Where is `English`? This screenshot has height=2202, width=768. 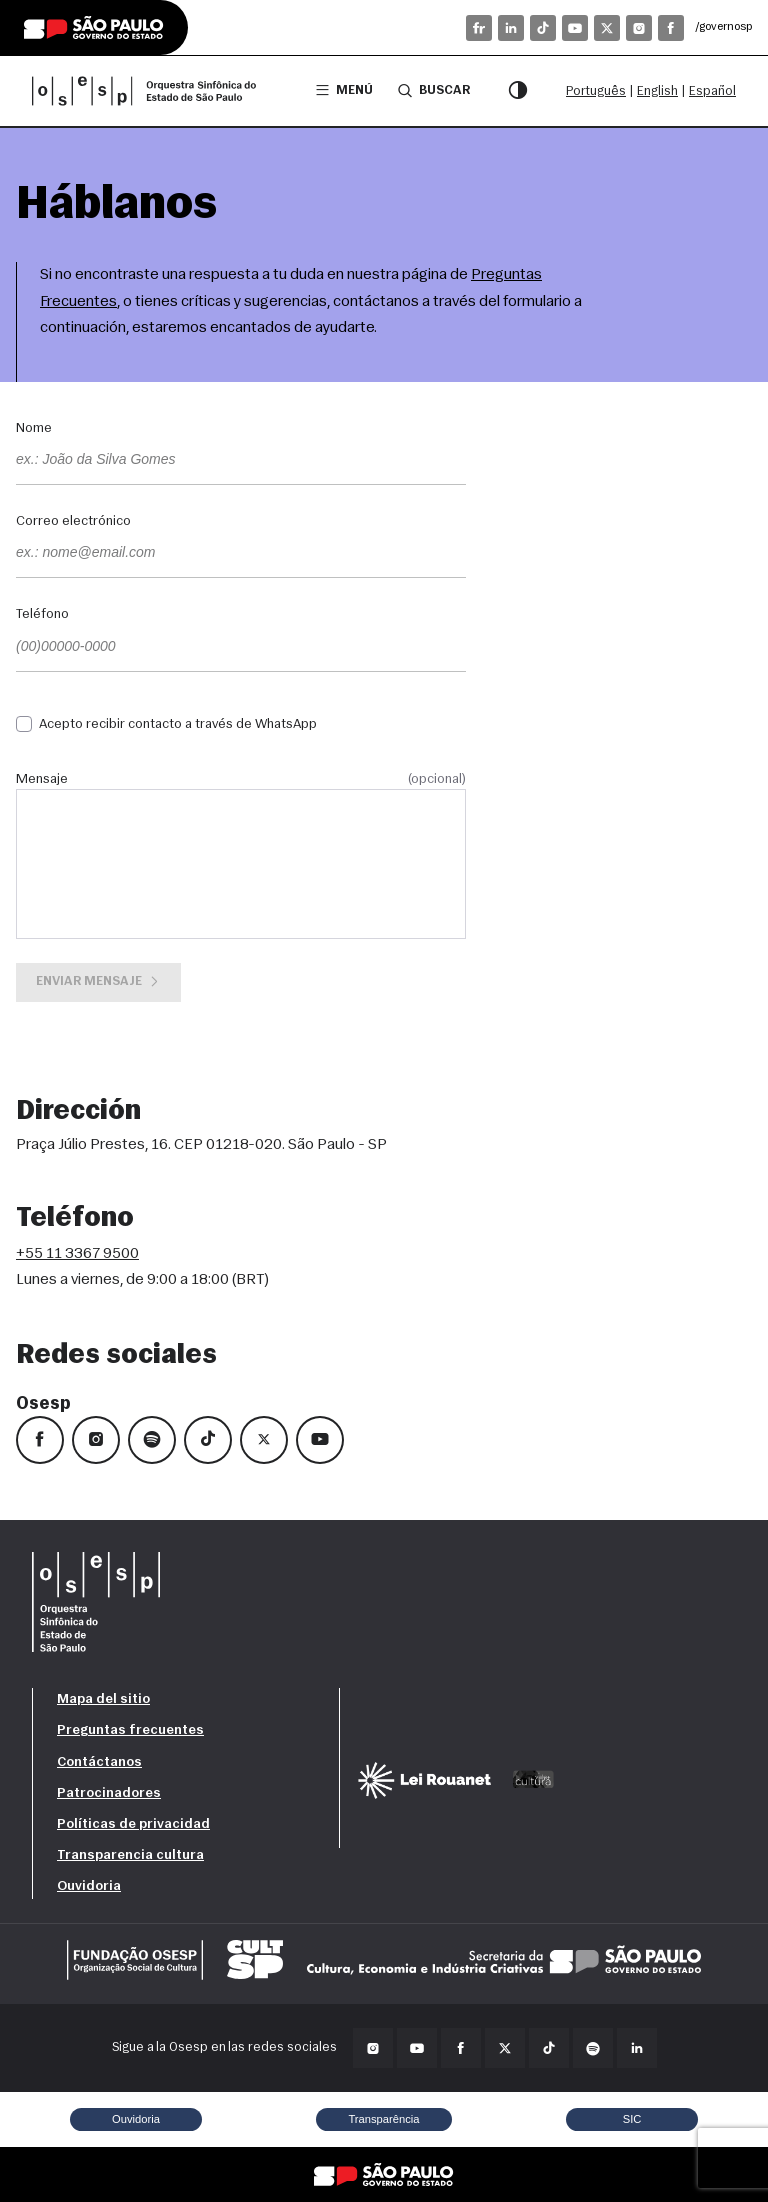 English is located at coordinates (657, 91).